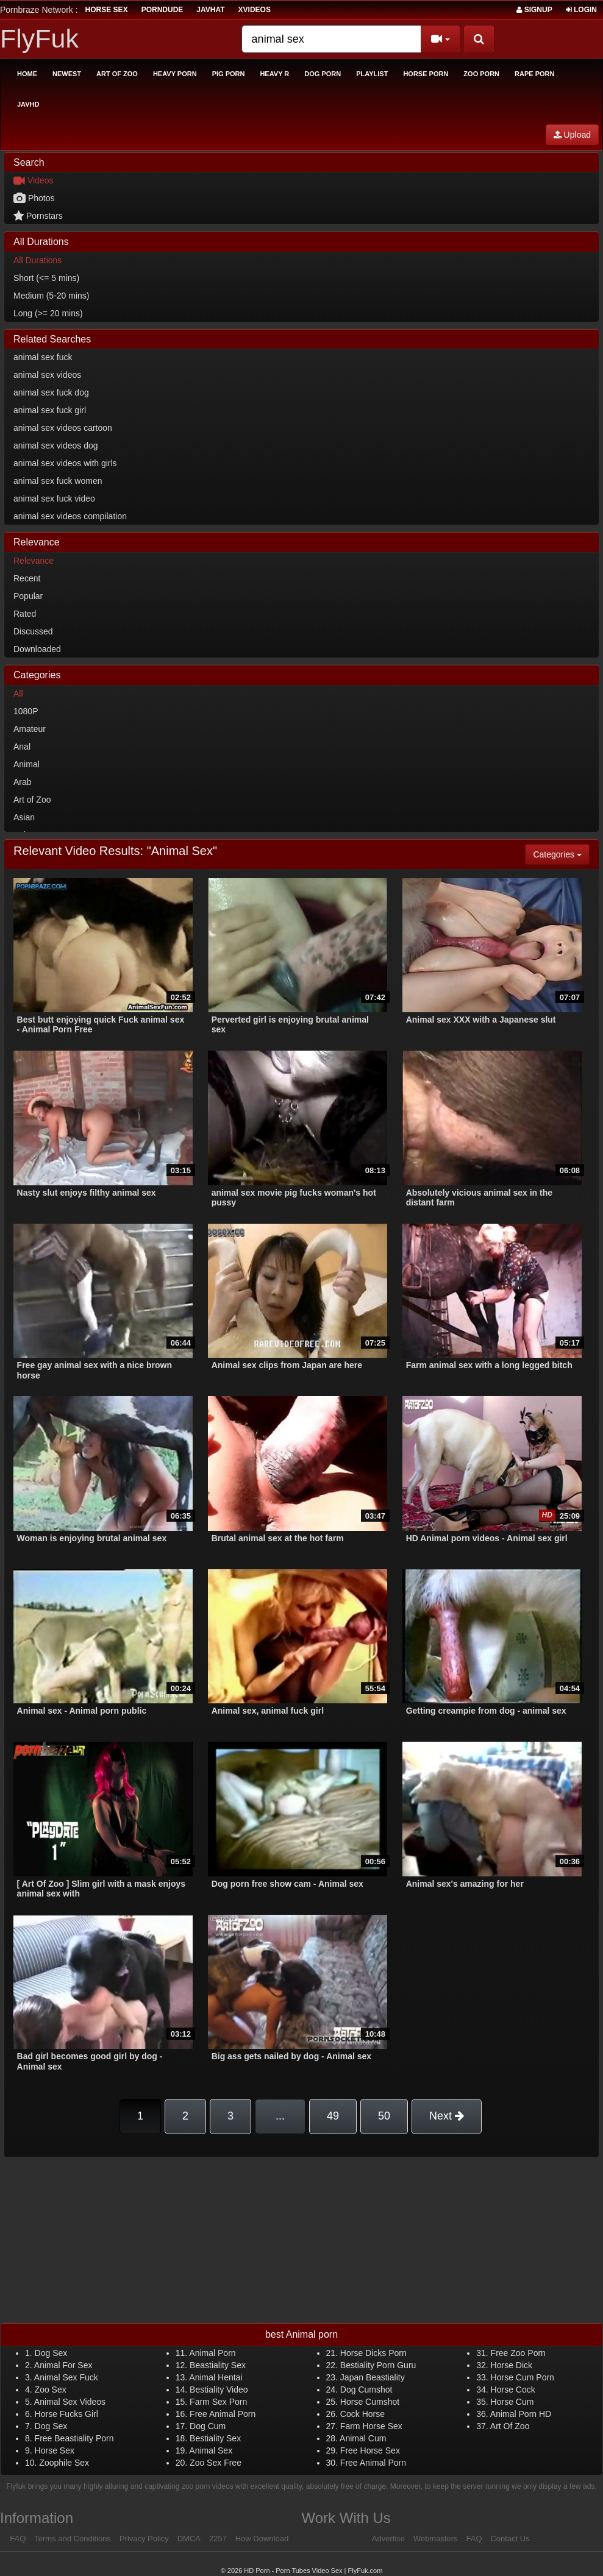 This screenshot has height=2576, width=603. I want to click on Animal Sex Fuck, so click(66, 2377).